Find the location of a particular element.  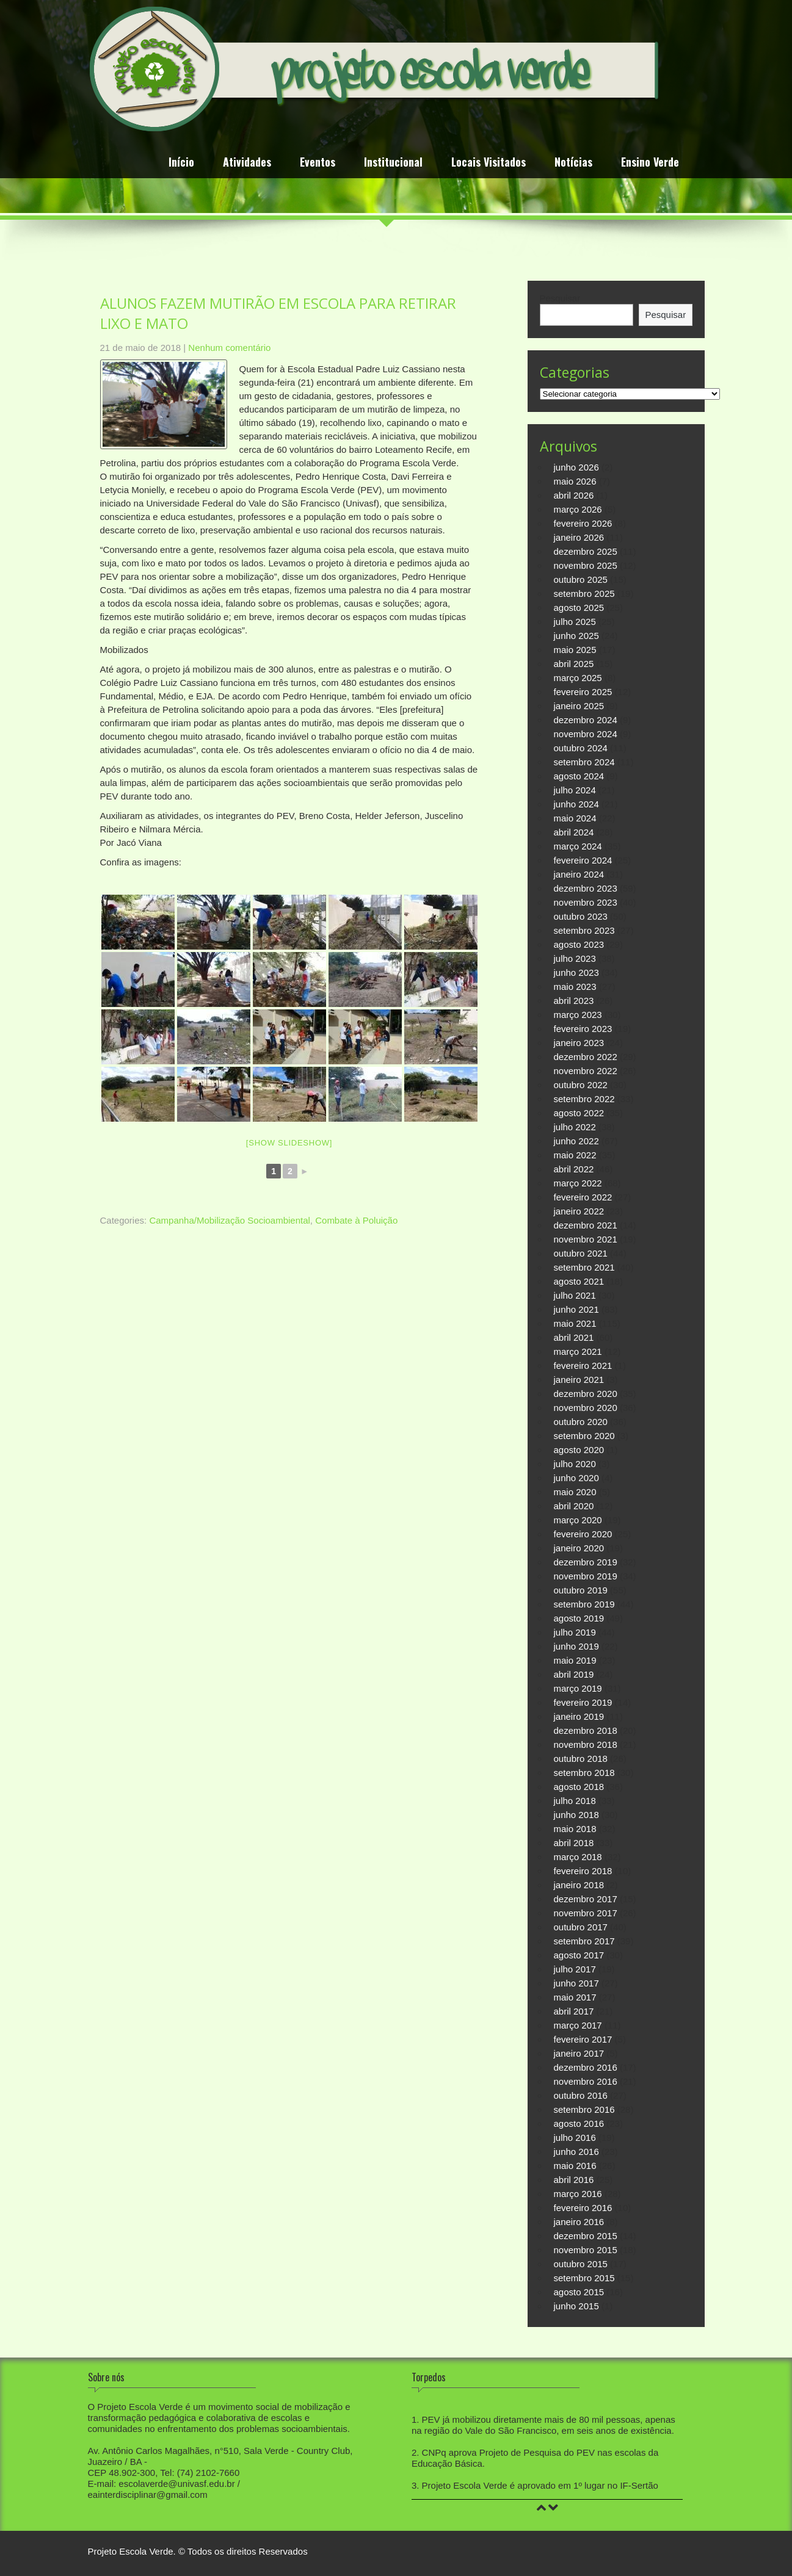

dezembro 2015 is located at coordinates (585, 2236).